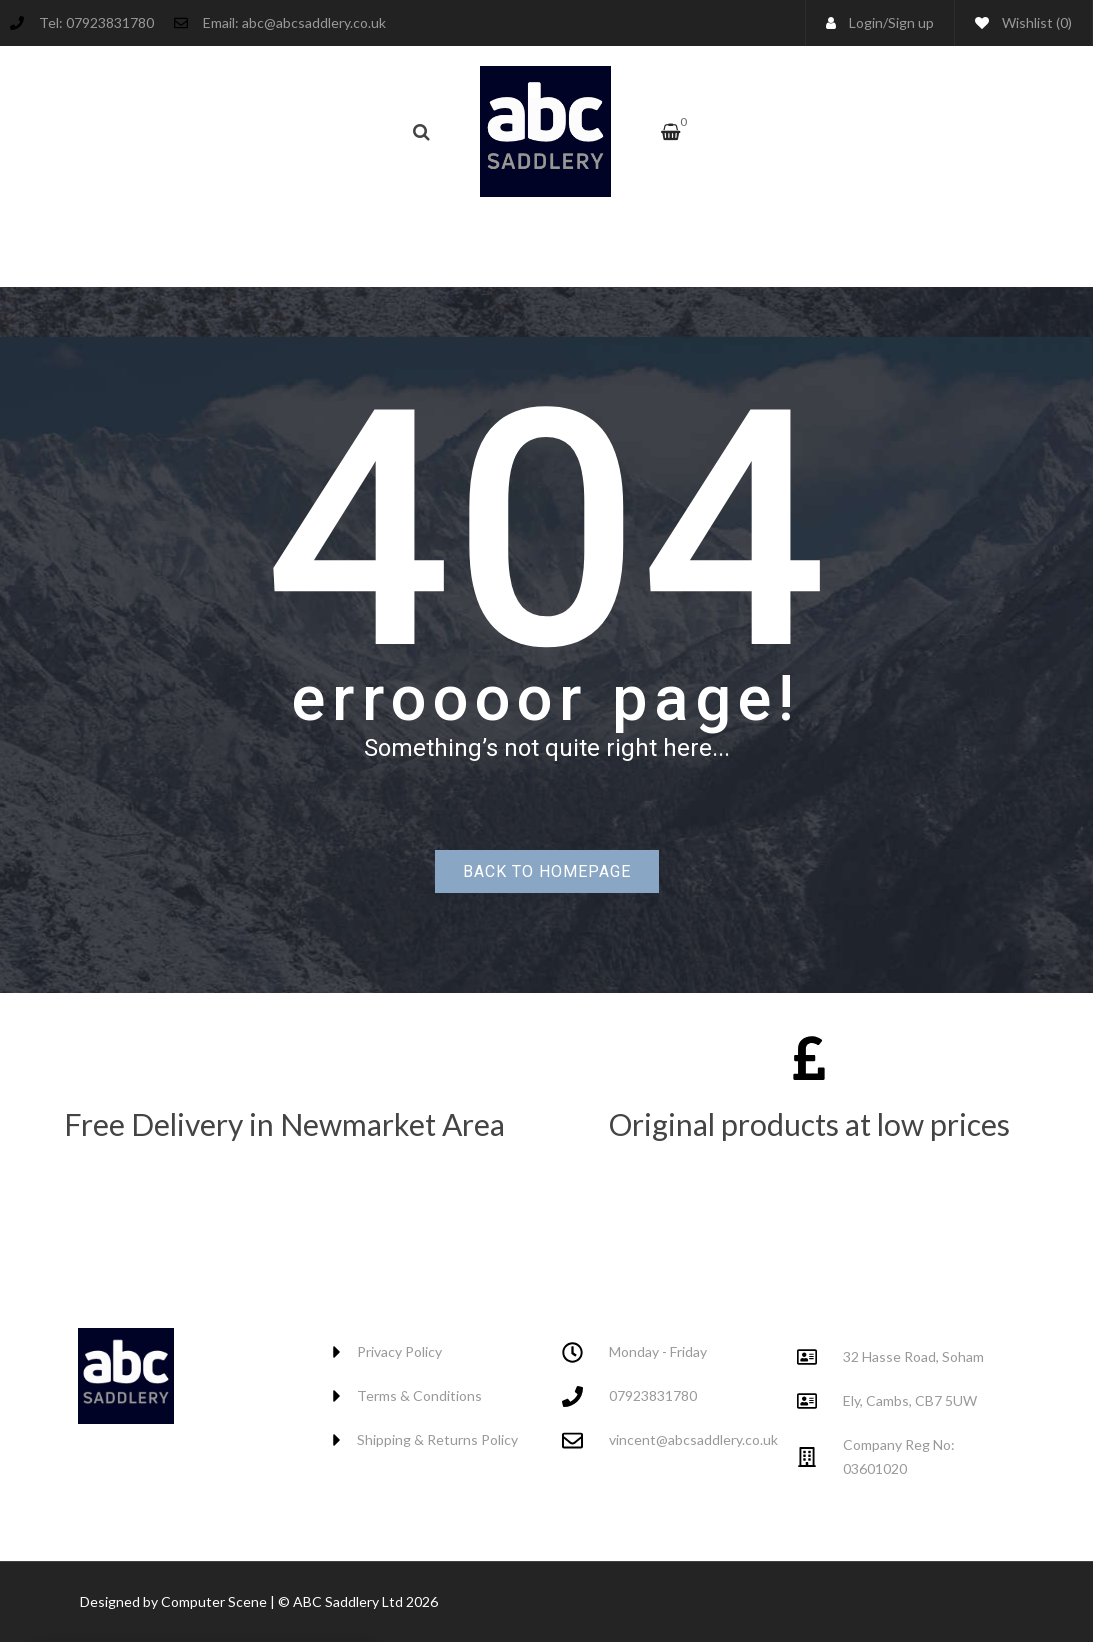 Image resolution: width=1093 pixels, height=1642 pixels. Describe the element at coordinates (547, 871) in the screenshot. I see `Back to homepage` at that location.